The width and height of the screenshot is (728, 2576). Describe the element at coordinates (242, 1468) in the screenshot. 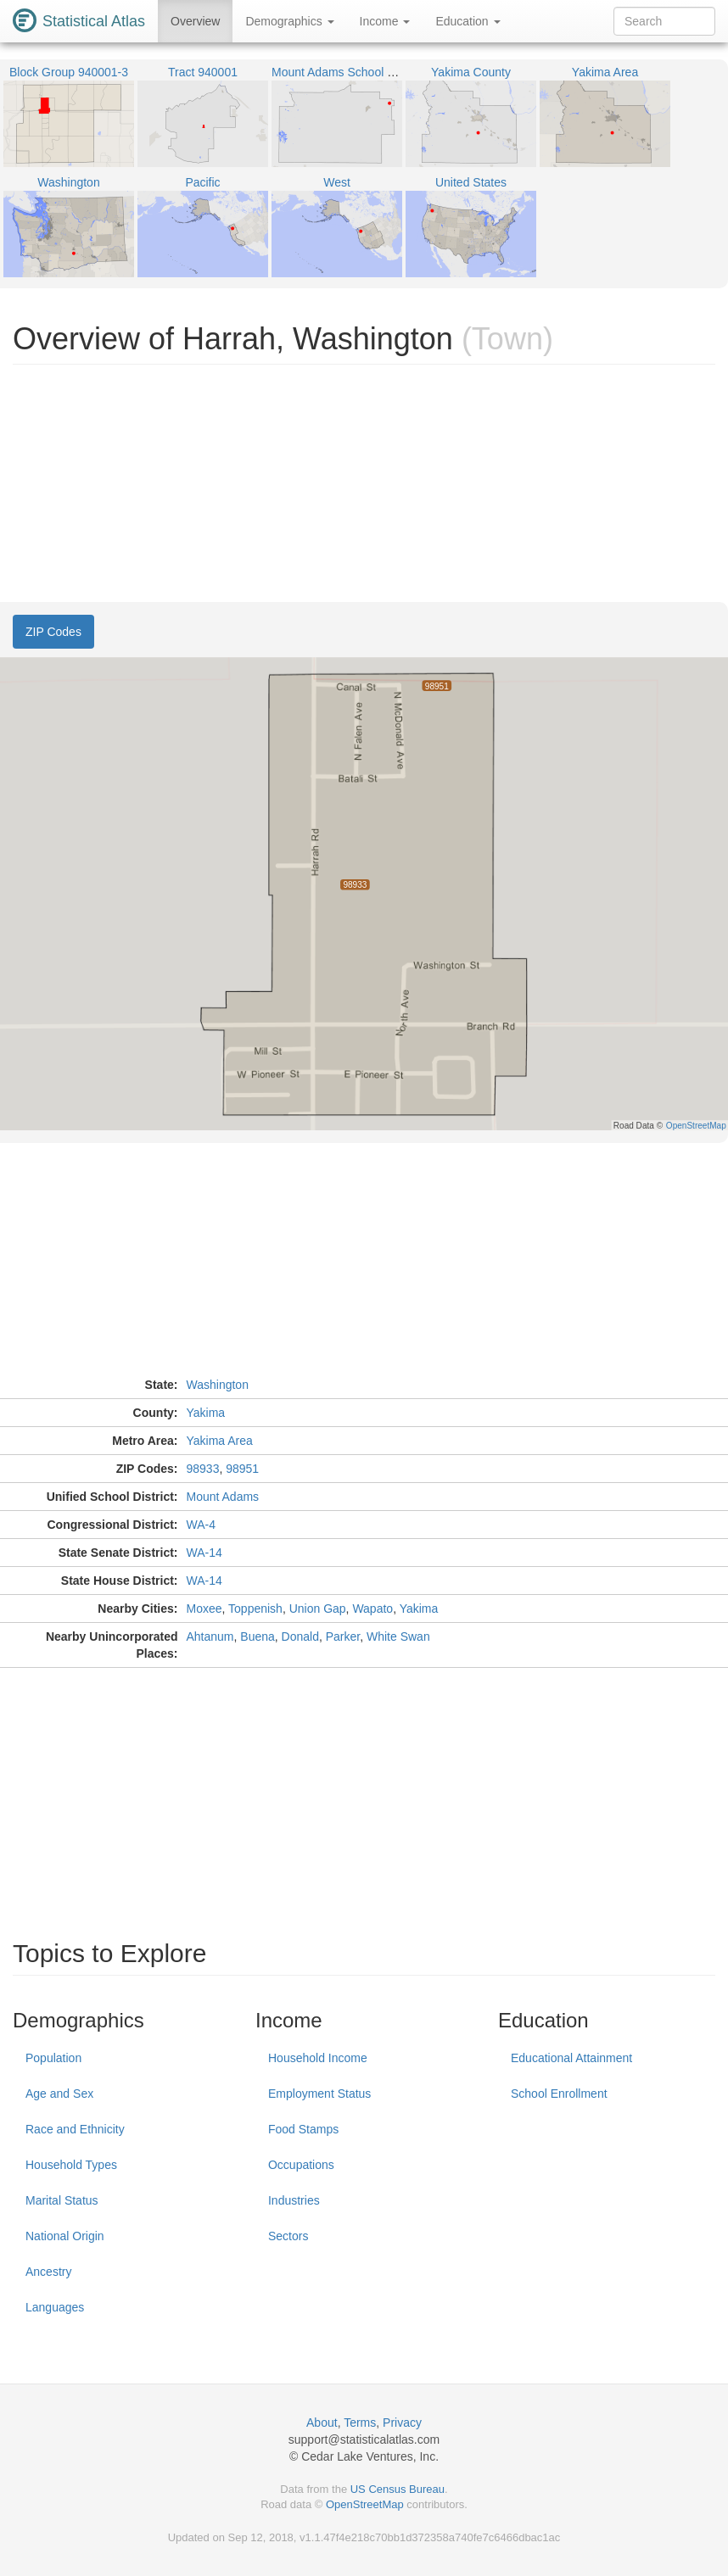

I see `98951` at that location.